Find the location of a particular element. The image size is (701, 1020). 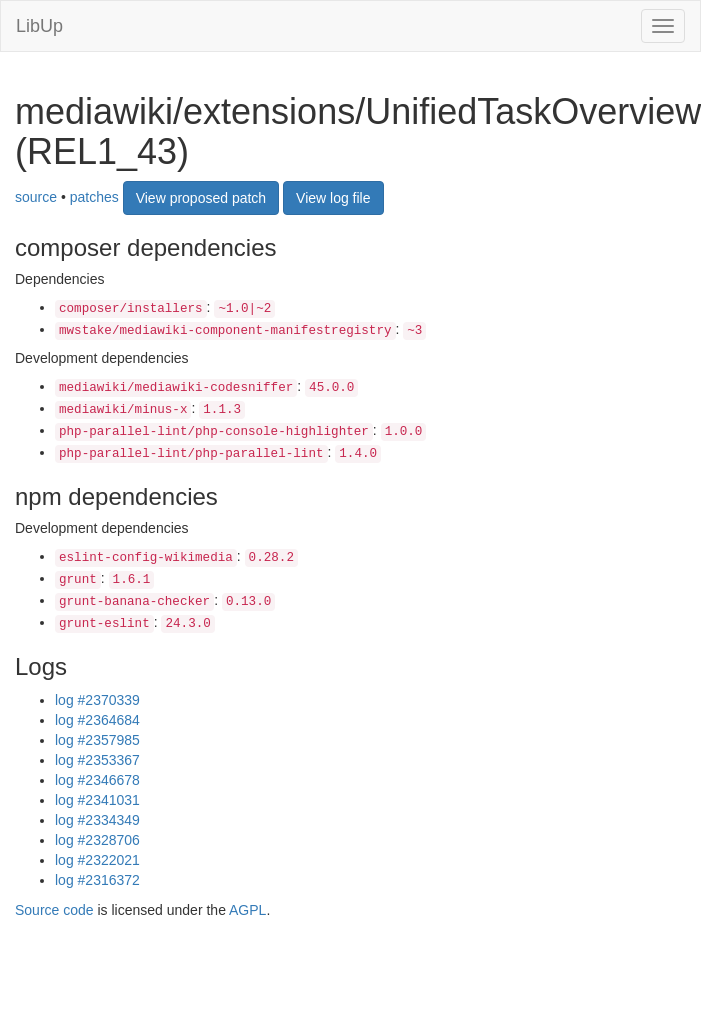

AGPL is located at coordinates (247, 910).